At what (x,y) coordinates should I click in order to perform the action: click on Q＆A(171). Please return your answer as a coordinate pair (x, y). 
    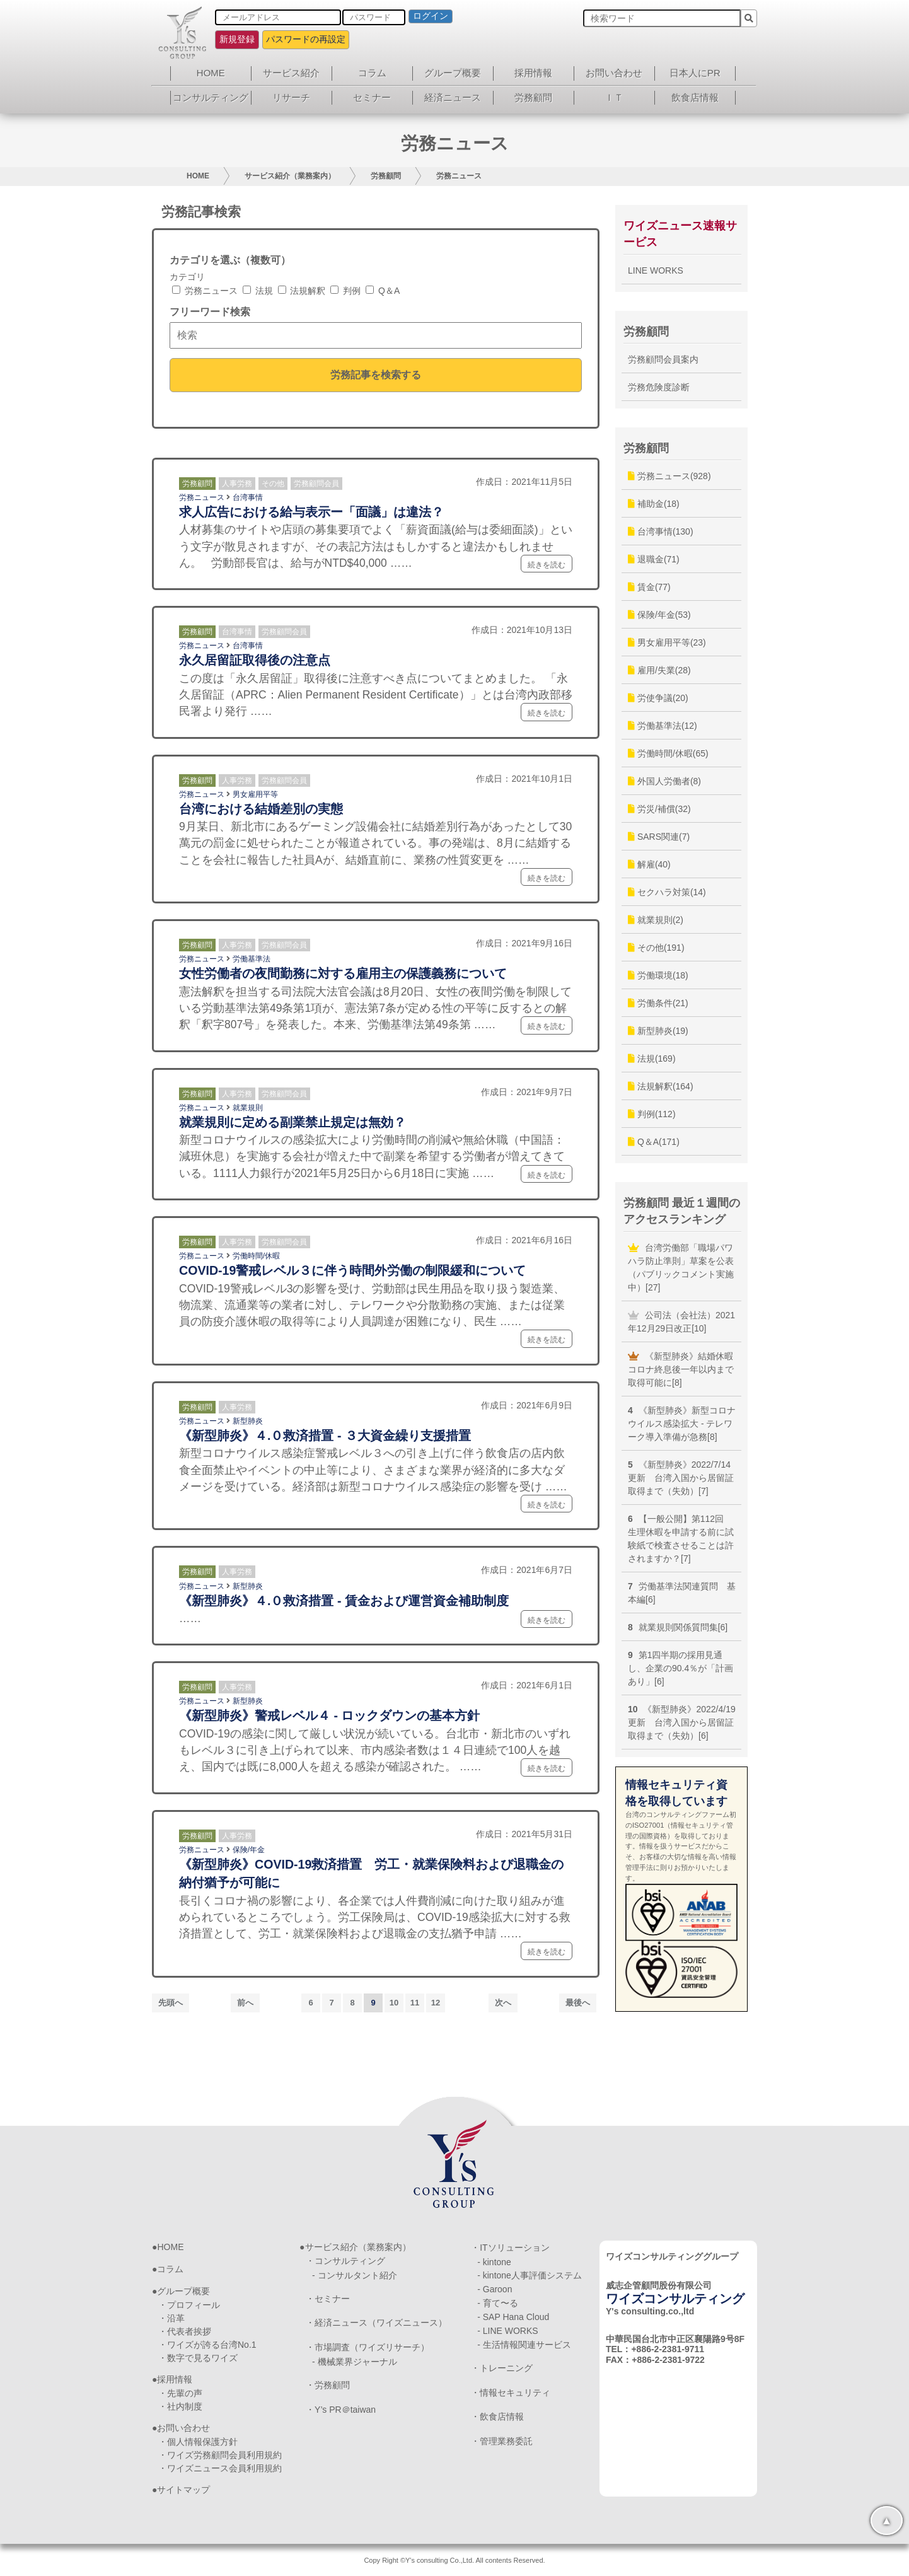
    Looking at the image, I should click on (654, 1142).